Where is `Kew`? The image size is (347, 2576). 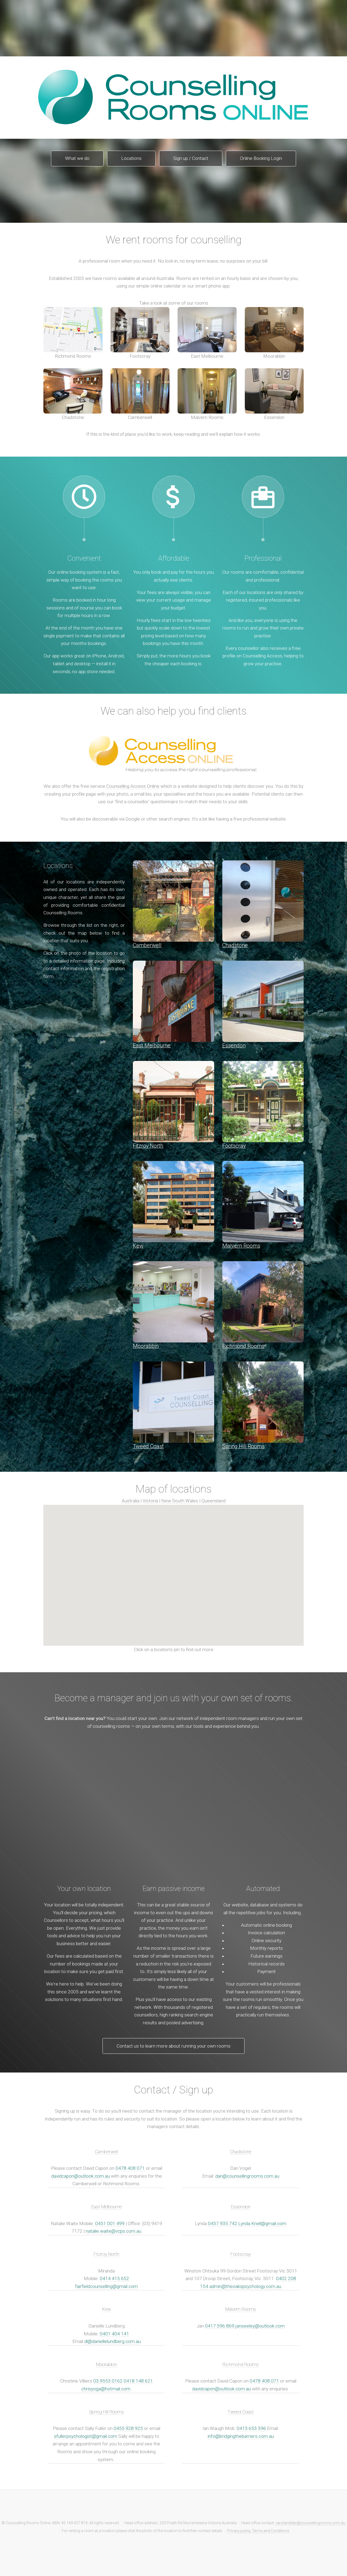 Kew is located at coordinates (106, 2309).